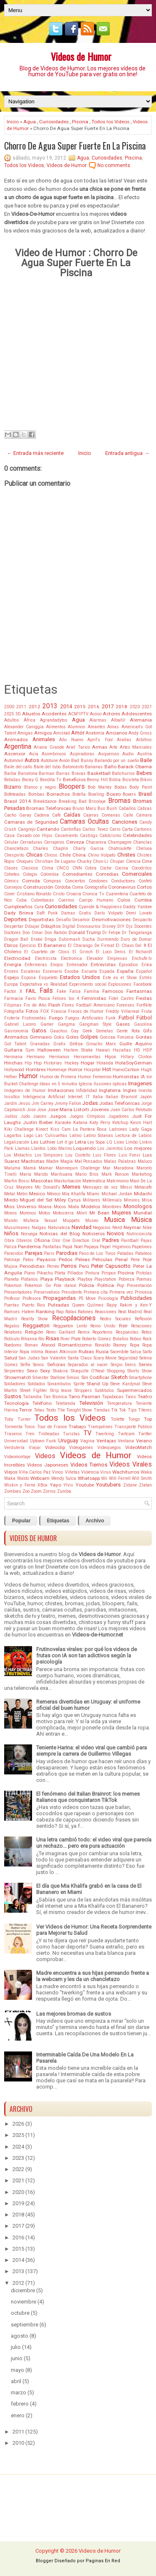  Describe the element at coordinates (59, 1148) in the screenshot. I see `Lobo Marino` at that location.